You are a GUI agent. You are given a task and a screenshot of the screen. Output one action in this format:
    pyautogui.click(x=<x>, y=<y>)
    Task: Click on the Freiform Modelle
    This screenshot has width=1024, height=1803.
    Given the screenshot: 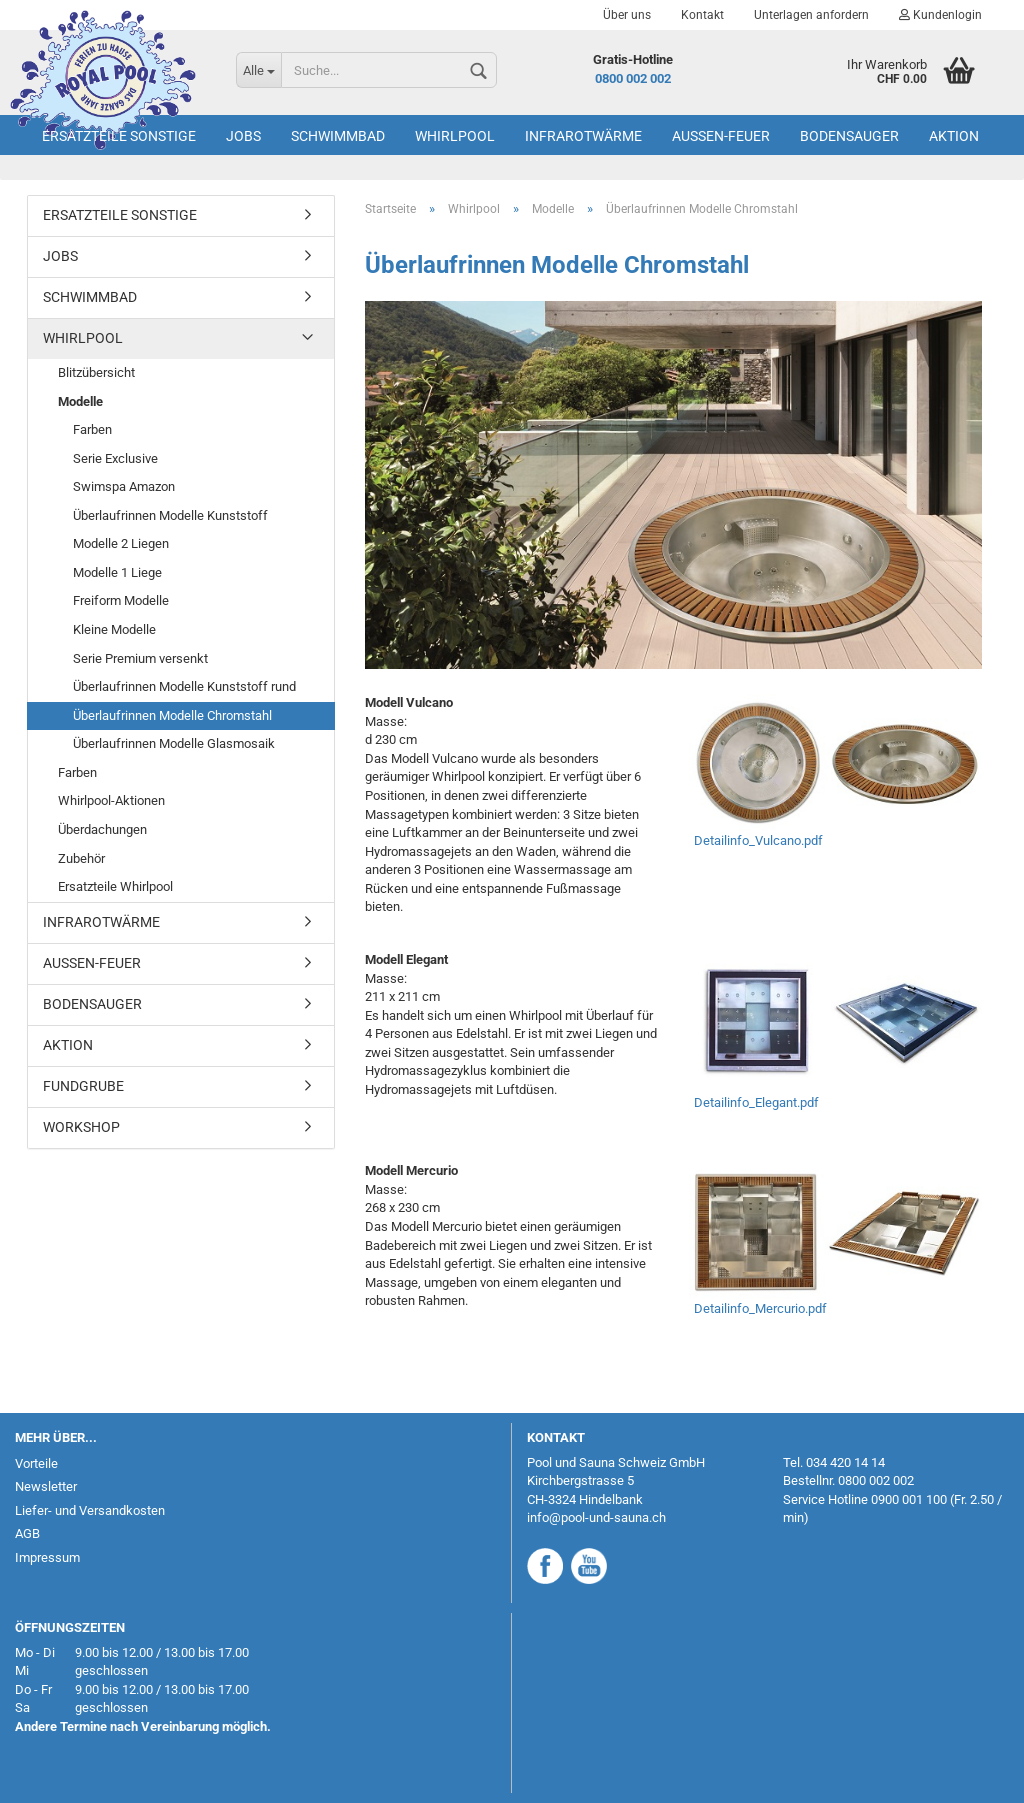 What is the action you would take?
    pyautogui.click(x=121, y=600)
    